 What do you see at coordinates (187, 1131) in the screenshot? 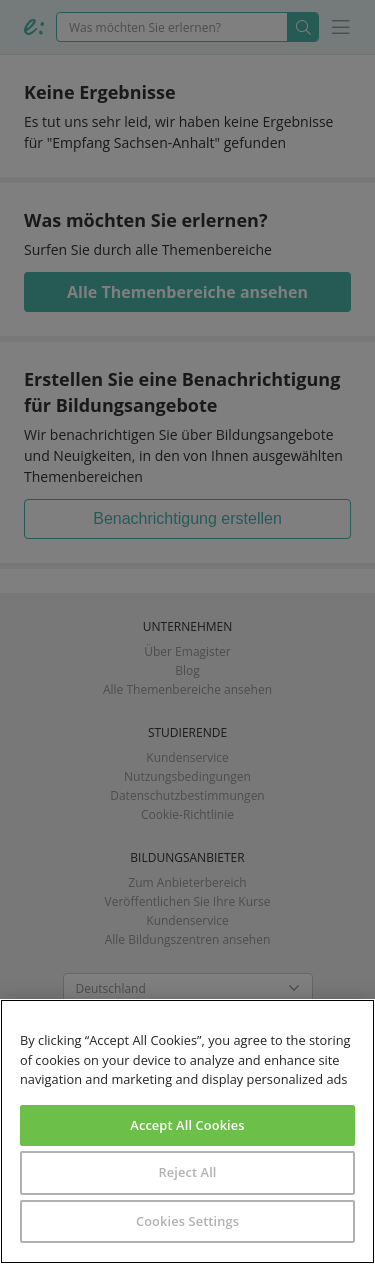
I see `[region]` at bounding box center [187, 1131].